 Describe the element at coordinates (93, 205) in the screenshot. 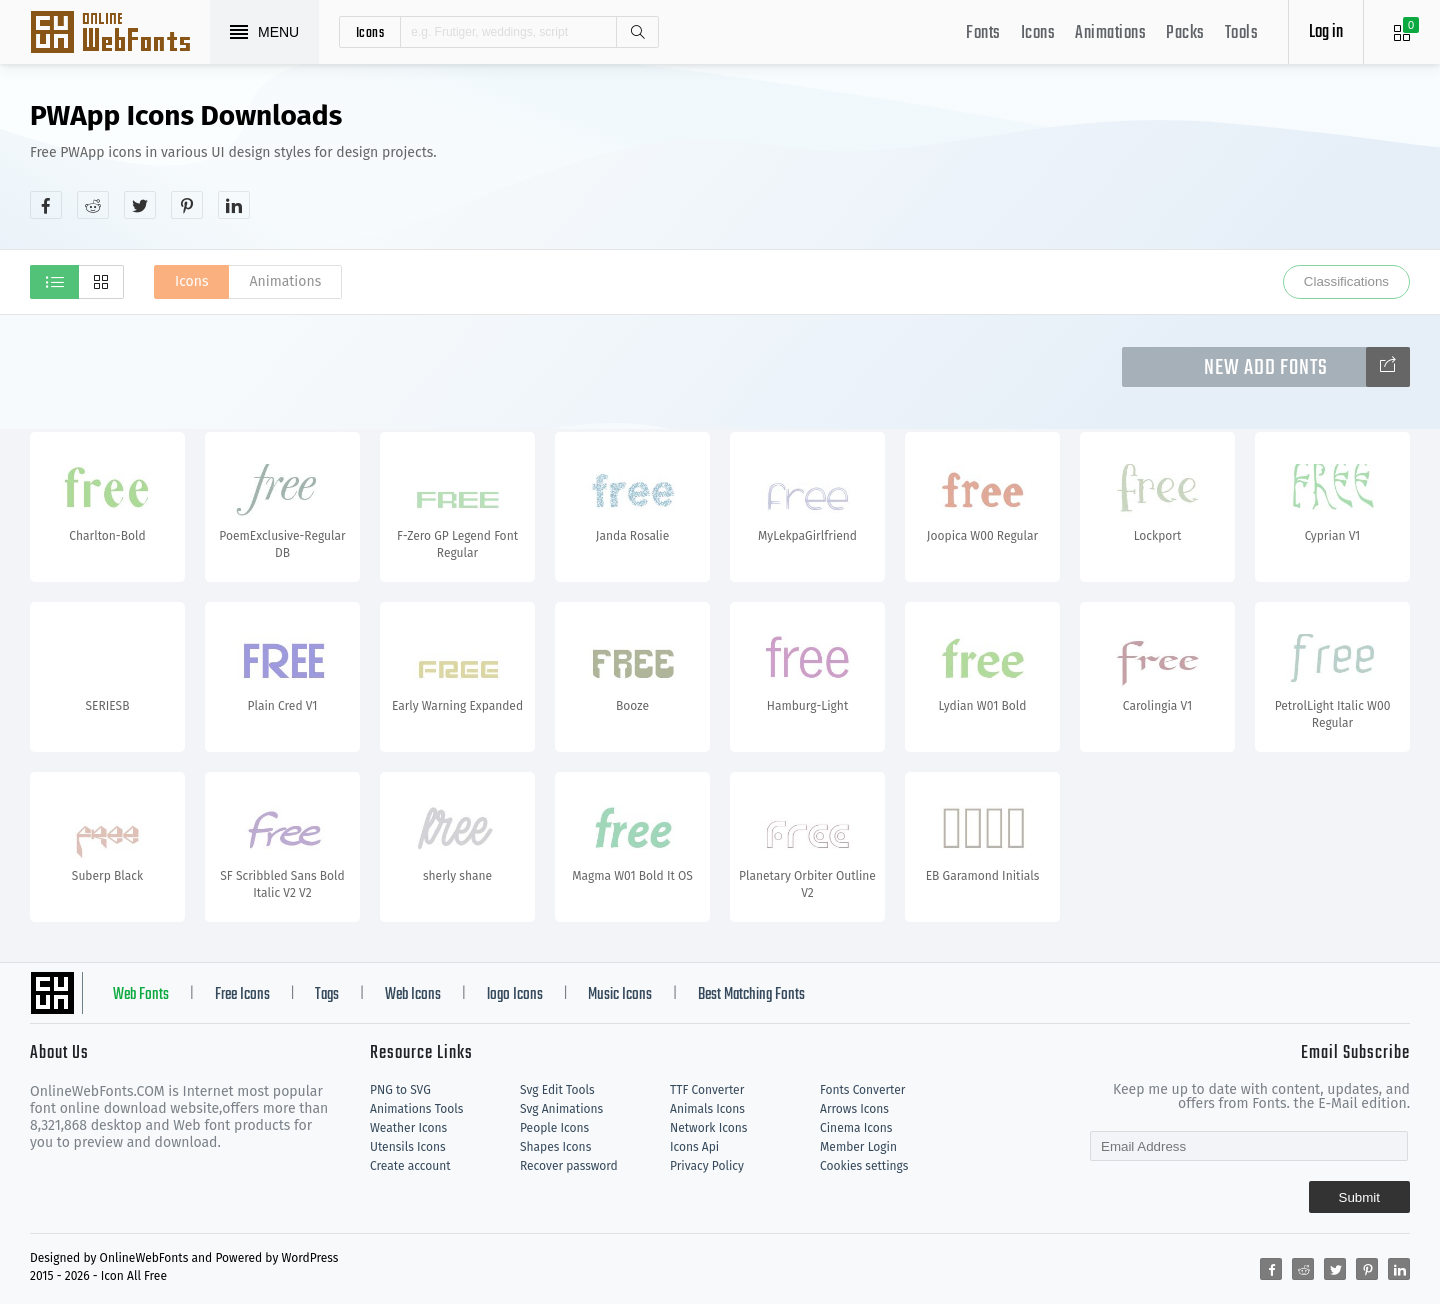

I see `[Share reddit]` at that location.